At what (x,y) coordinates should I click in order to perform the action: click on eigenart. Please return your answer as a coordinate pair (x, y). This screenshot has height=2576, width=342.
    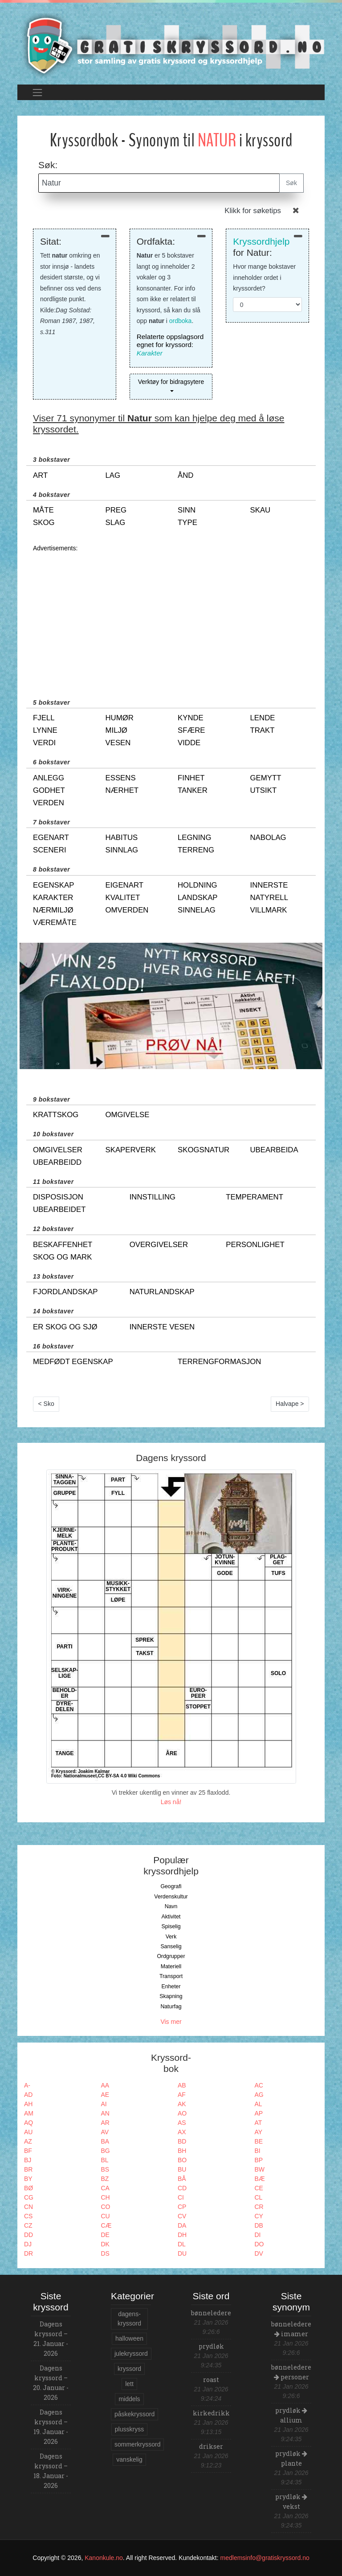
    Looking at the image, I should click on (124, 885).